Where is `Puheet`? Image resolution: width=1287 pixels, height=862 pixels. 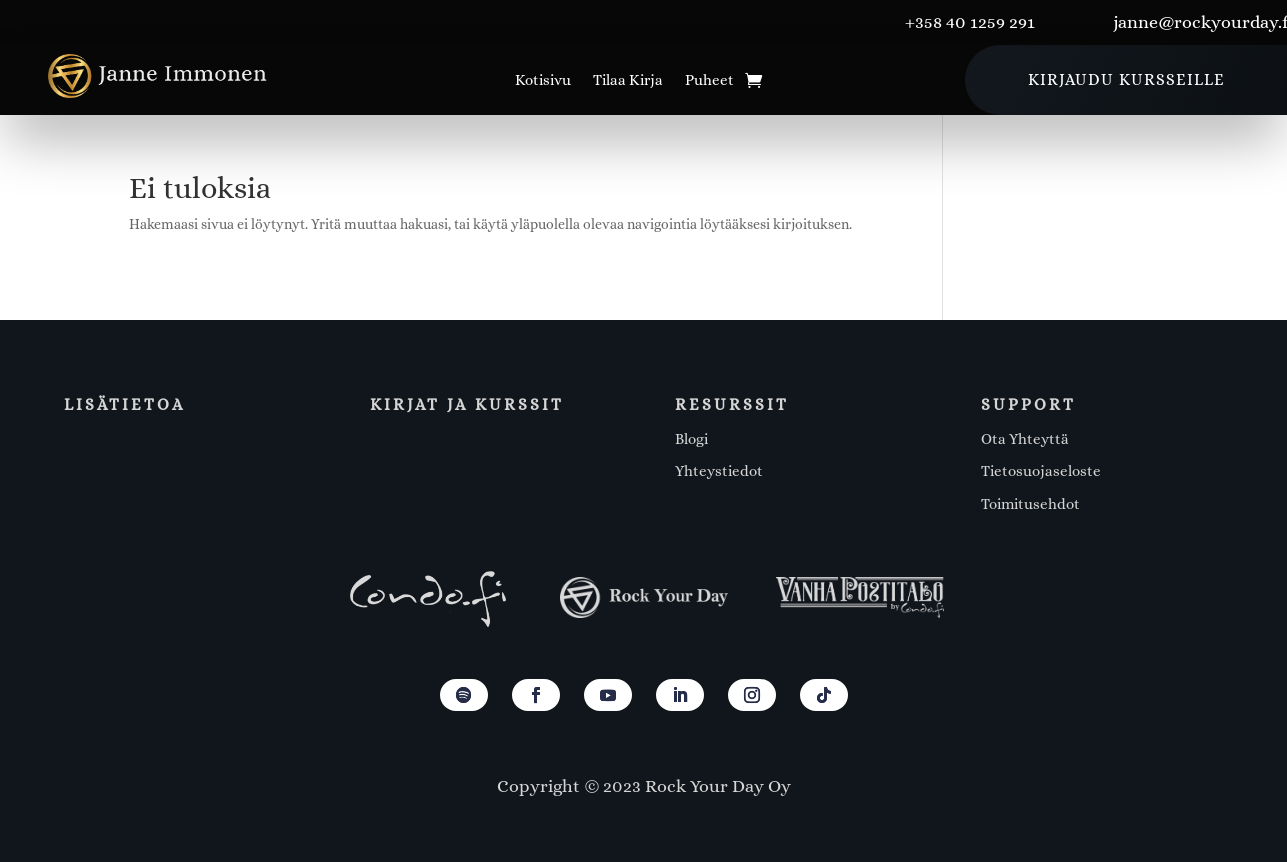
Puheet is located at coordinates (709, 81).